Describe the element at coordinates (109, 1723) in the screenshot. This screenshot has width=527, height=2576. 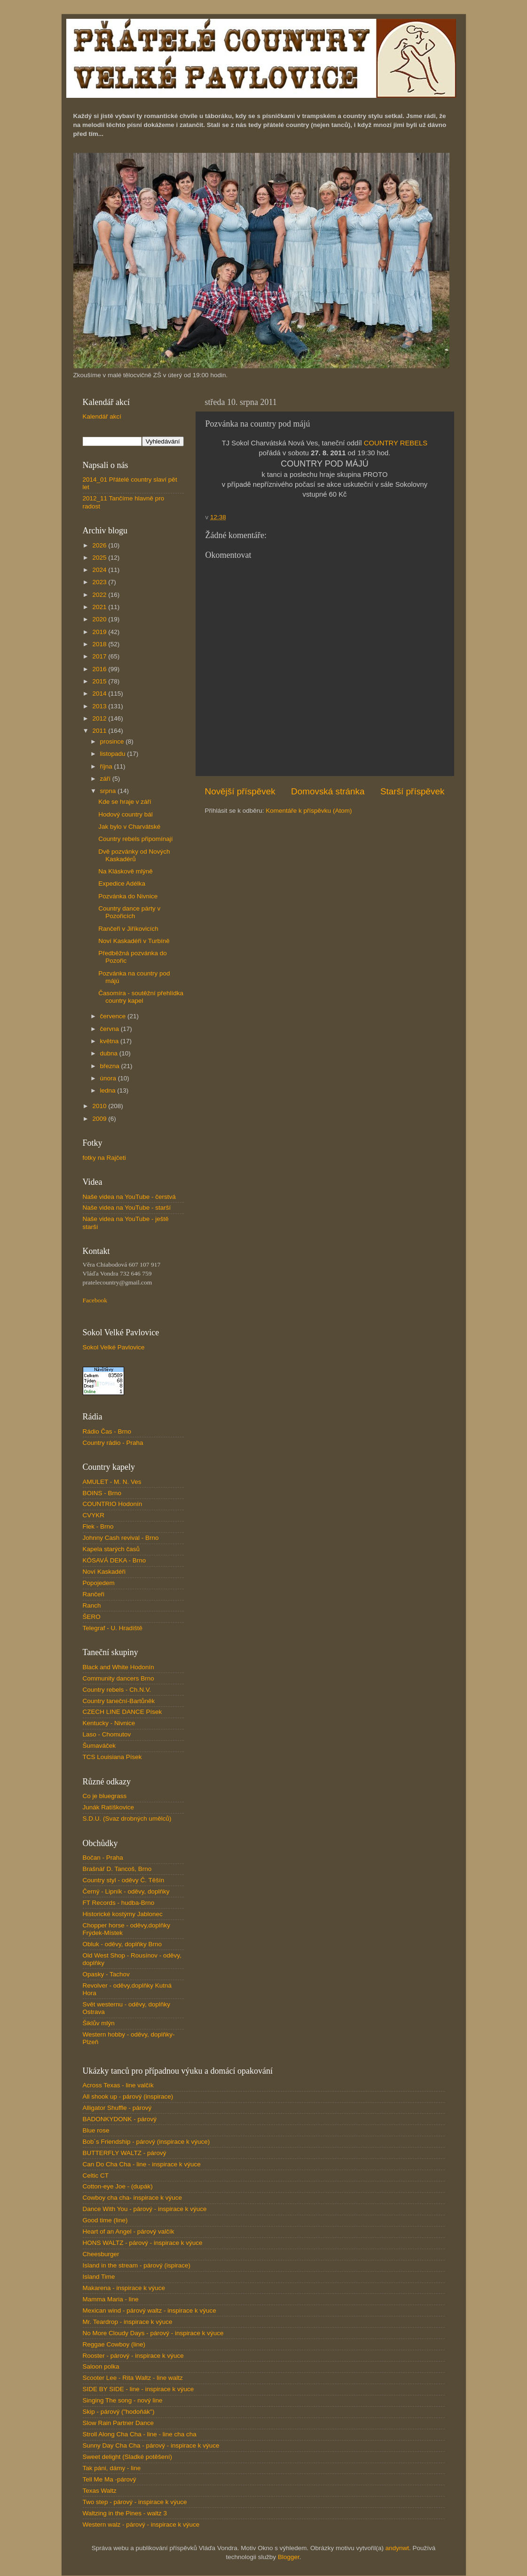
I see `Kentucky - Nivnice` at that location.